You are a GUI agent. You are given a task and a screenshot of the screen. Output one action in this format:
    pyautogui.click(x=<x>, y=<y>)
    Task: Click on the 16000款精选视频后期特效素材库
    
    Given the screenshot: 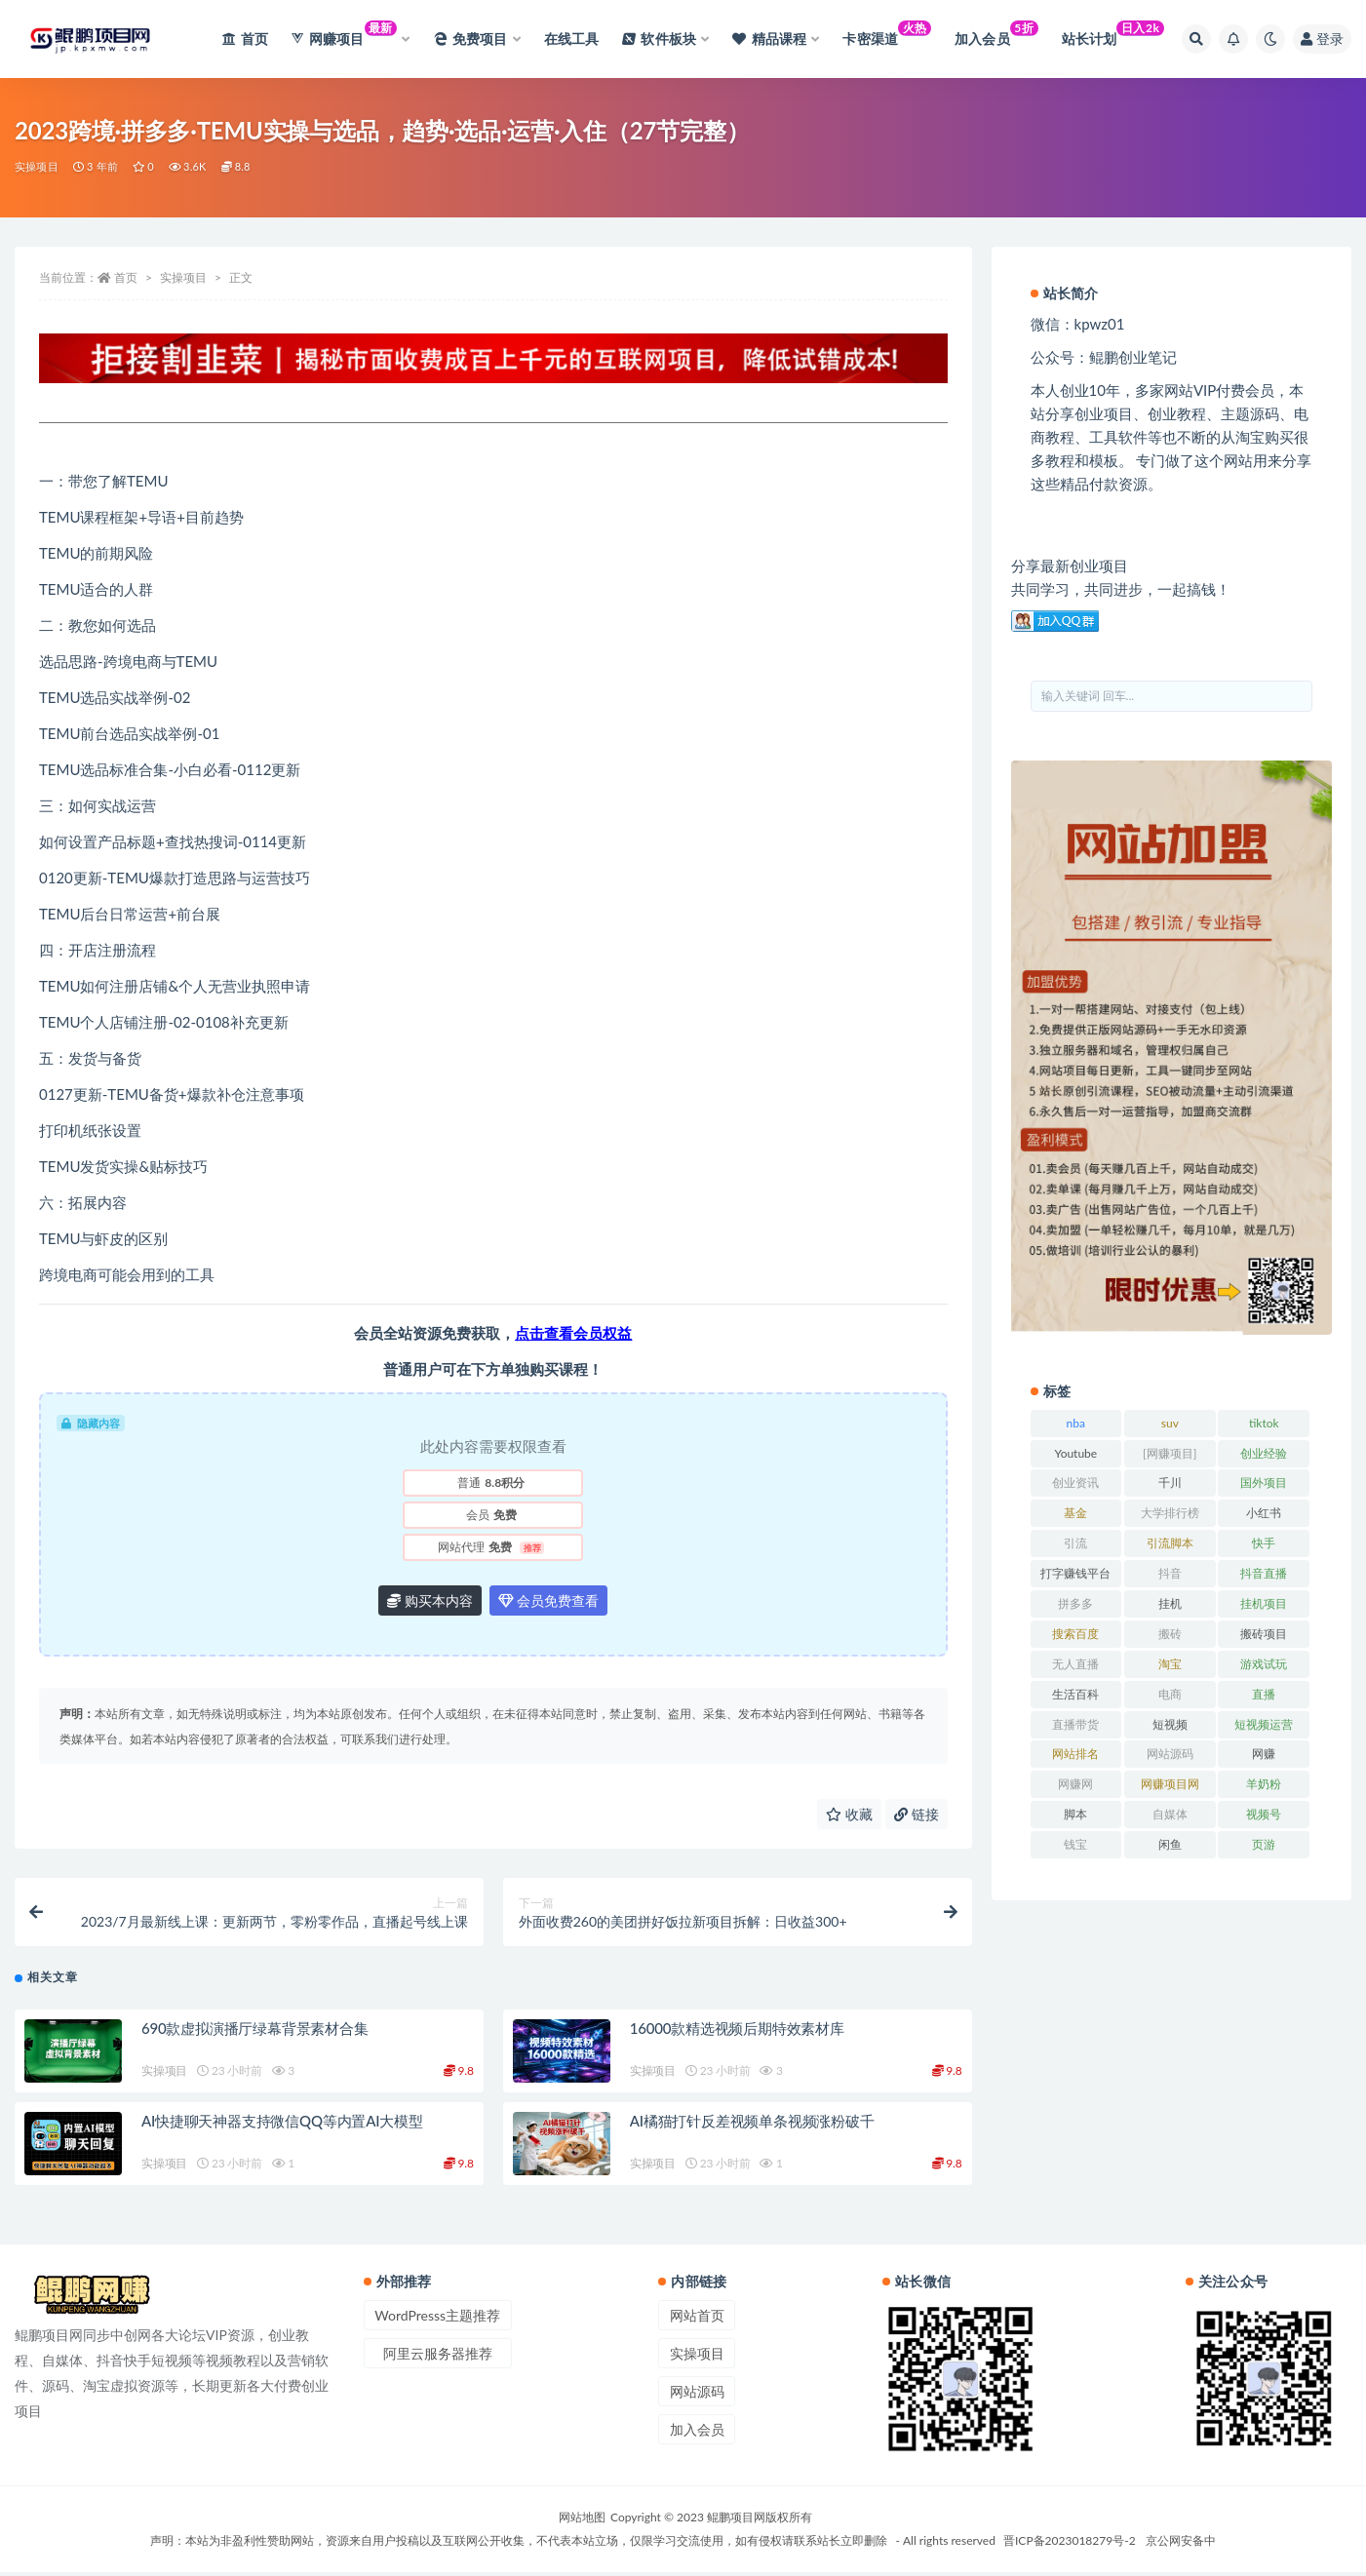 What is the action you would take?
    pyautogui.click(x=737, y=2032)
    